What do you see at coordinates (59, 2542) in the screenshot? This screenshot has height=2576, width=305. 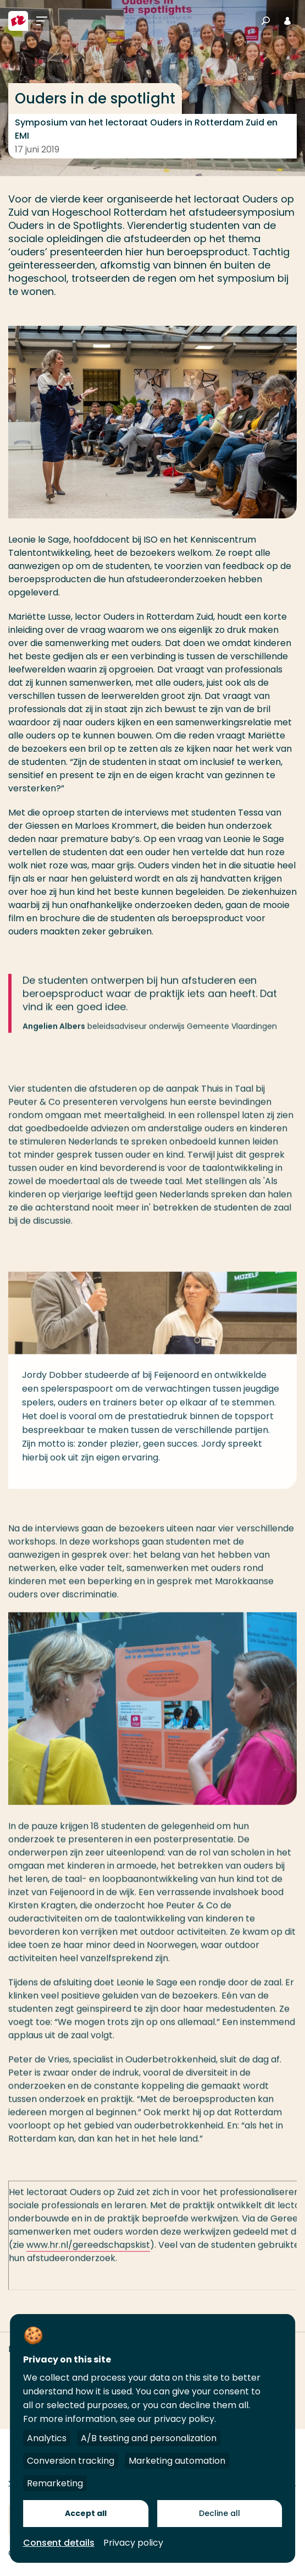 I see `Consent details` at bounding box center [59, 2542].